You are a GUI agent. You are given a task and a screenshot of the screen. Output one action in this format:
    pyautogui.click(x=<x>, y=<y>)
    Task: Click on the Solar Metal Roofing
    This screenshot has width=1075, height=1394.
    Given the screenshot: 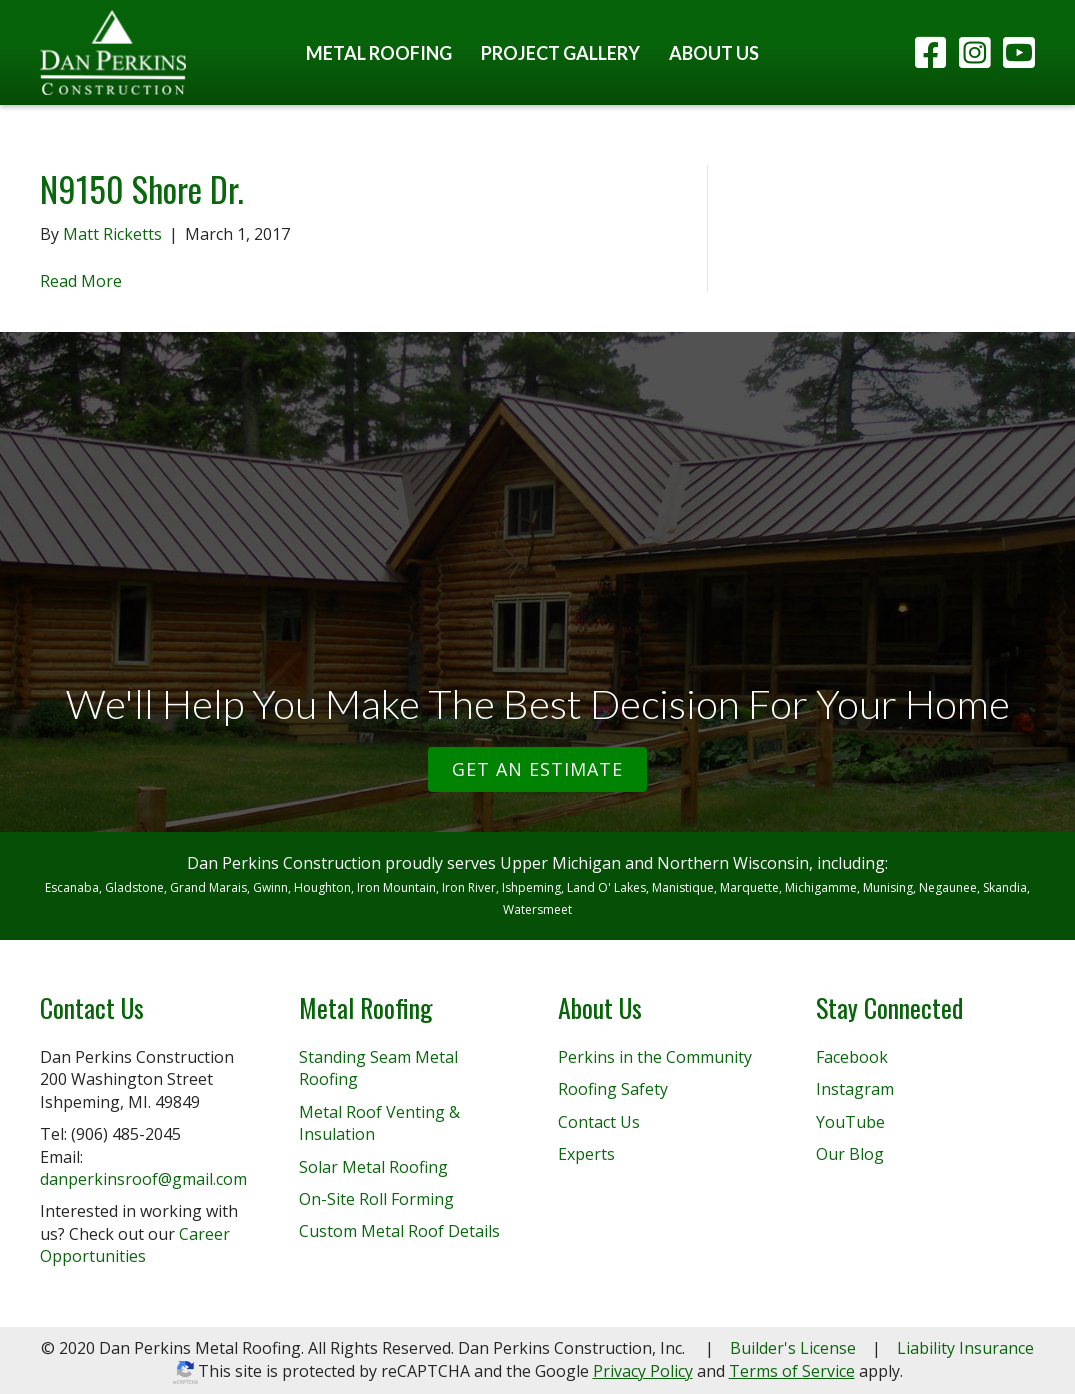 What is the action you would take?
    pyautogui.click(x=373, y=1167)
    